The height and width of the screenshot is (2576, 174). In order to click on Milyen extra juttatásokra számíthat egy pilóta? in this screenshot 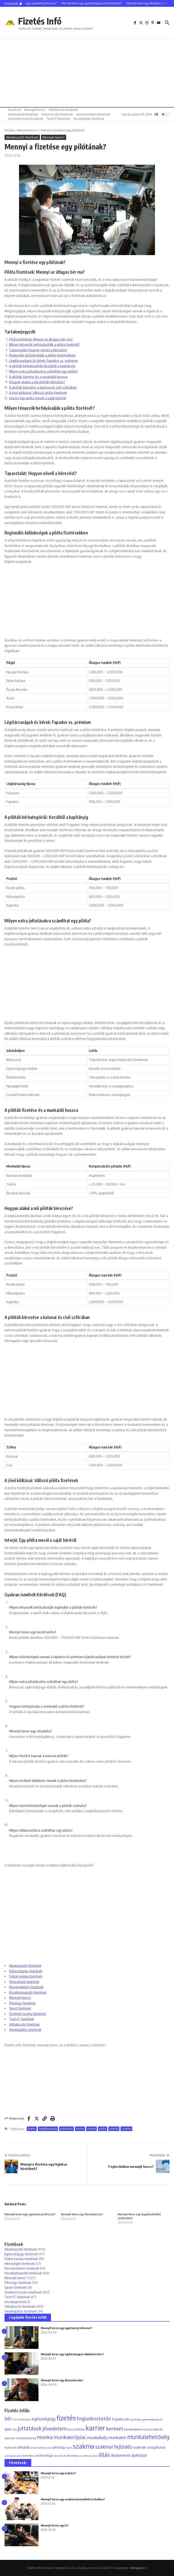, I will do `click(43, 371)`.